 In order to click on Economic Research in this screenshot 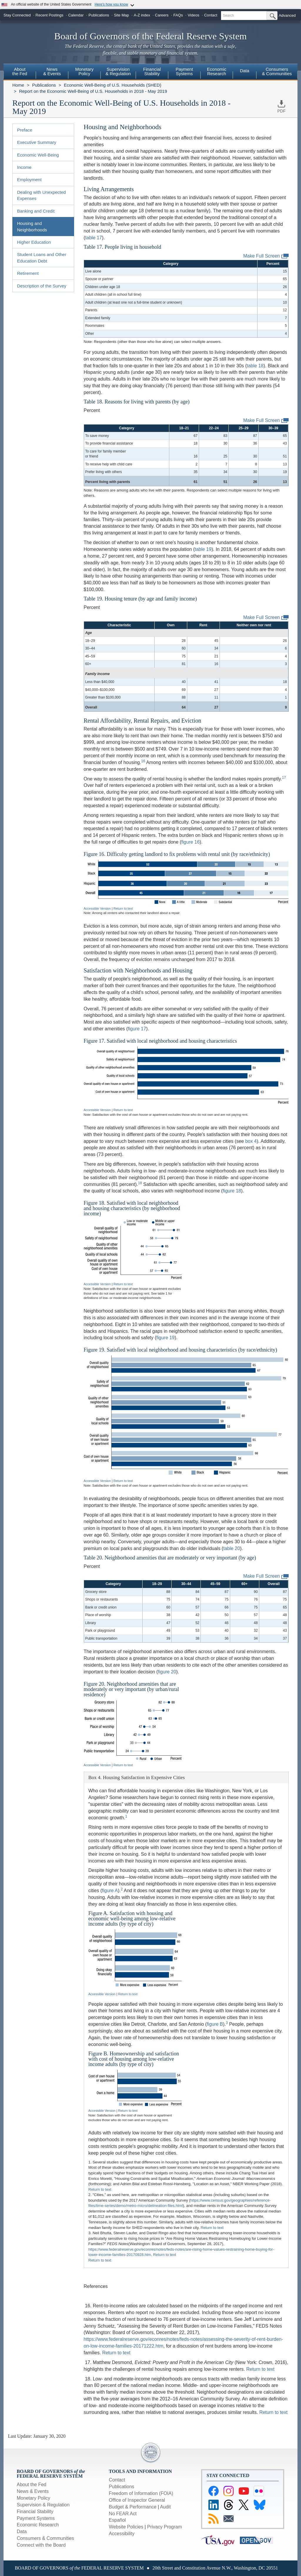, I will do `click(38, 2524)`.